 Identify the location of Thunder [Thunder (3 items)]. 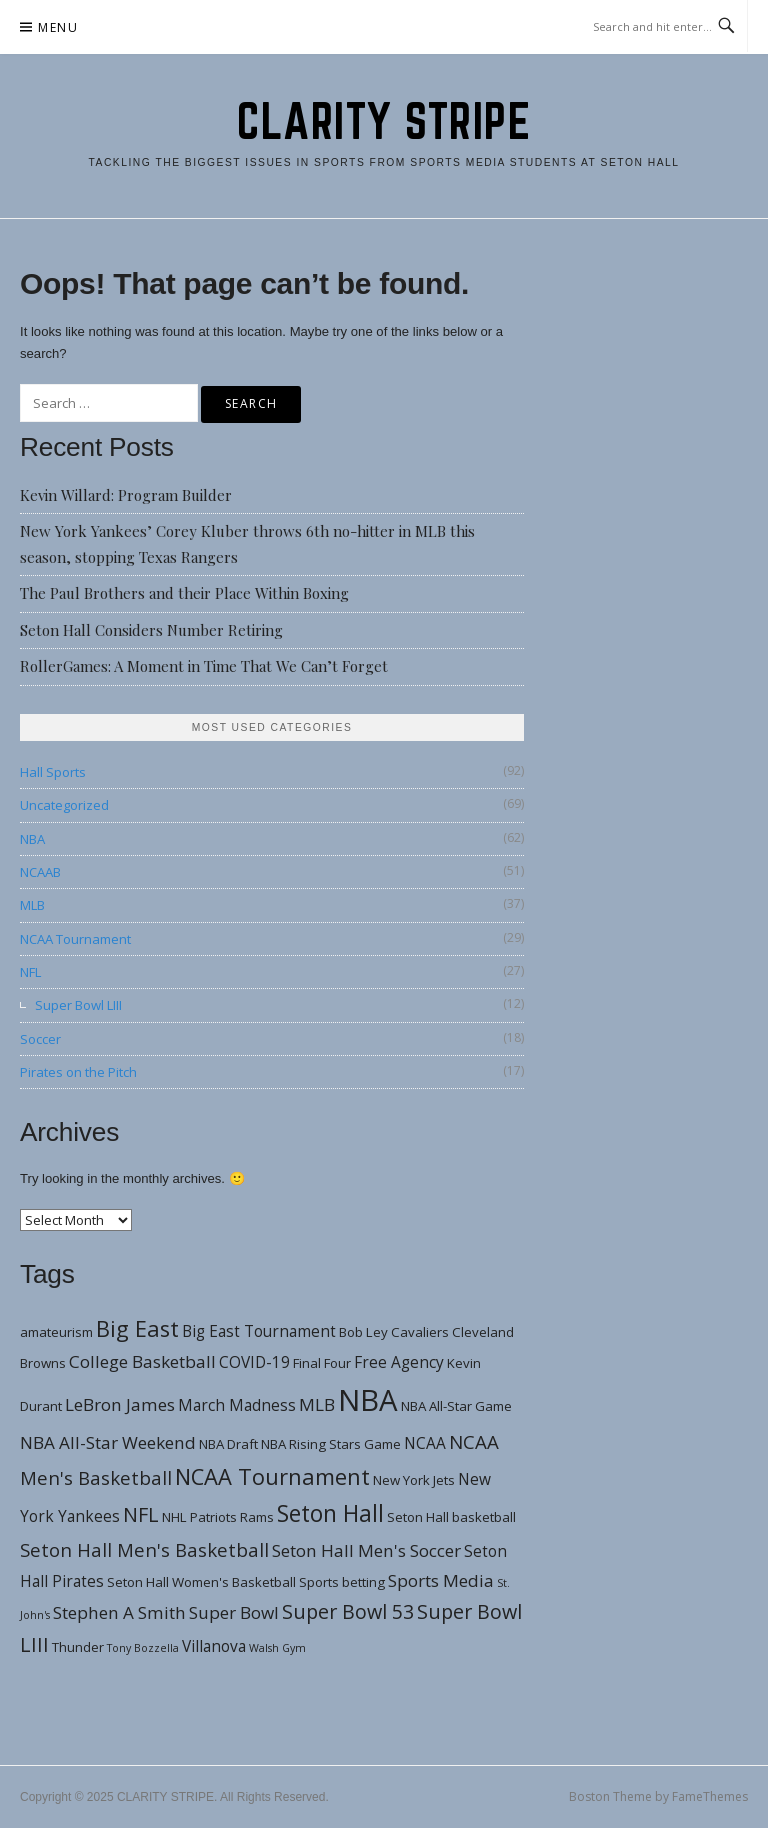
(78, 1647).